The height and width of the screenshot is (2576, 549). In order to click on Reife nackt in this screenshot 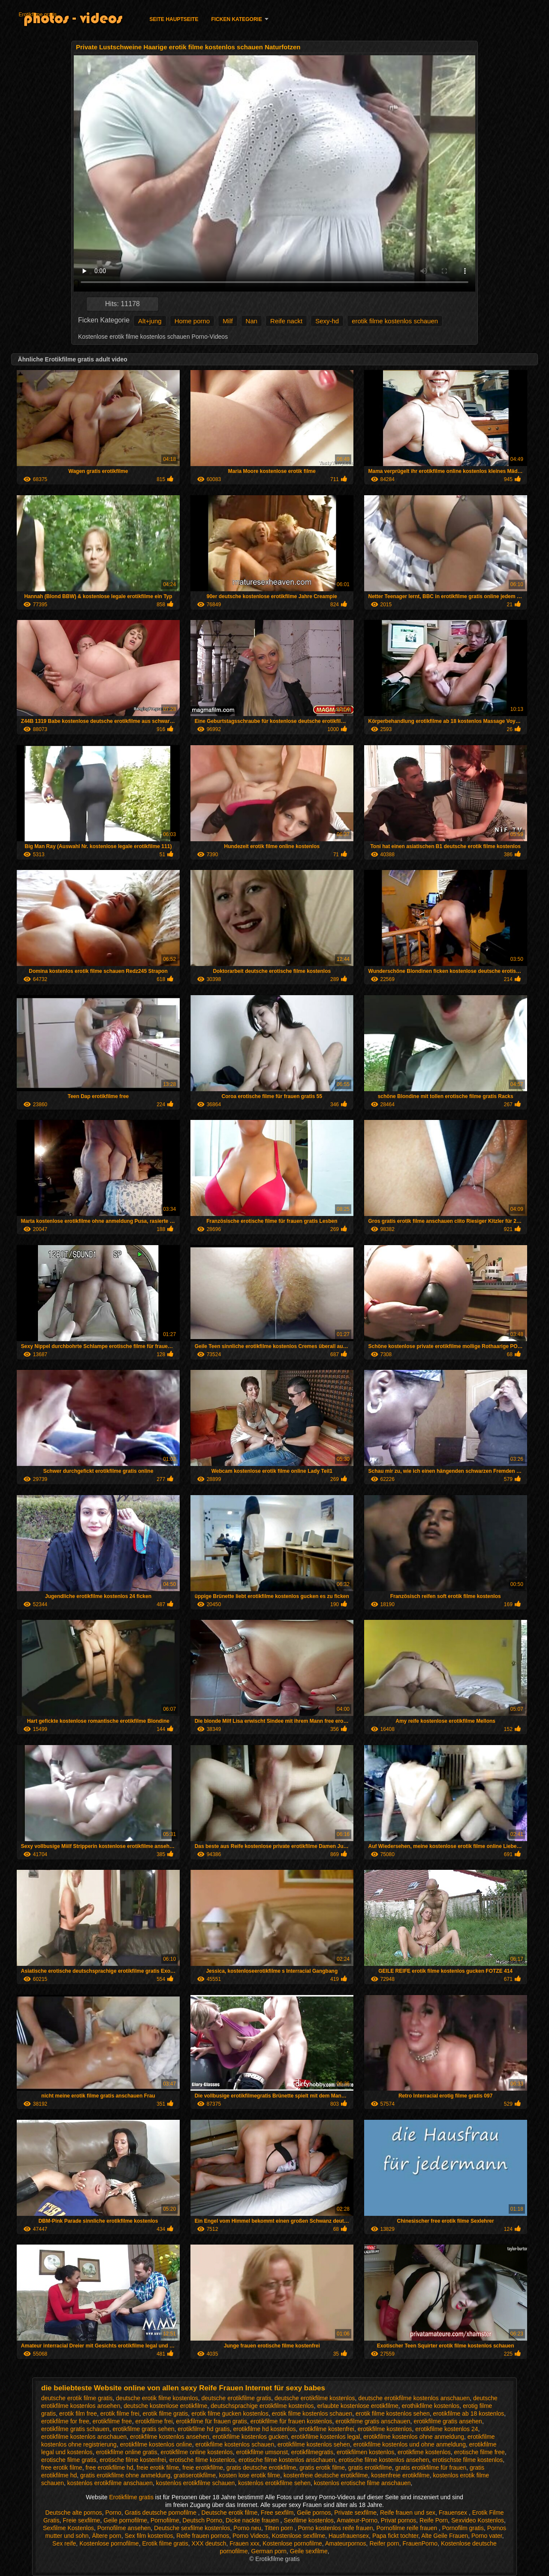, I will do `click(286, 321)`.